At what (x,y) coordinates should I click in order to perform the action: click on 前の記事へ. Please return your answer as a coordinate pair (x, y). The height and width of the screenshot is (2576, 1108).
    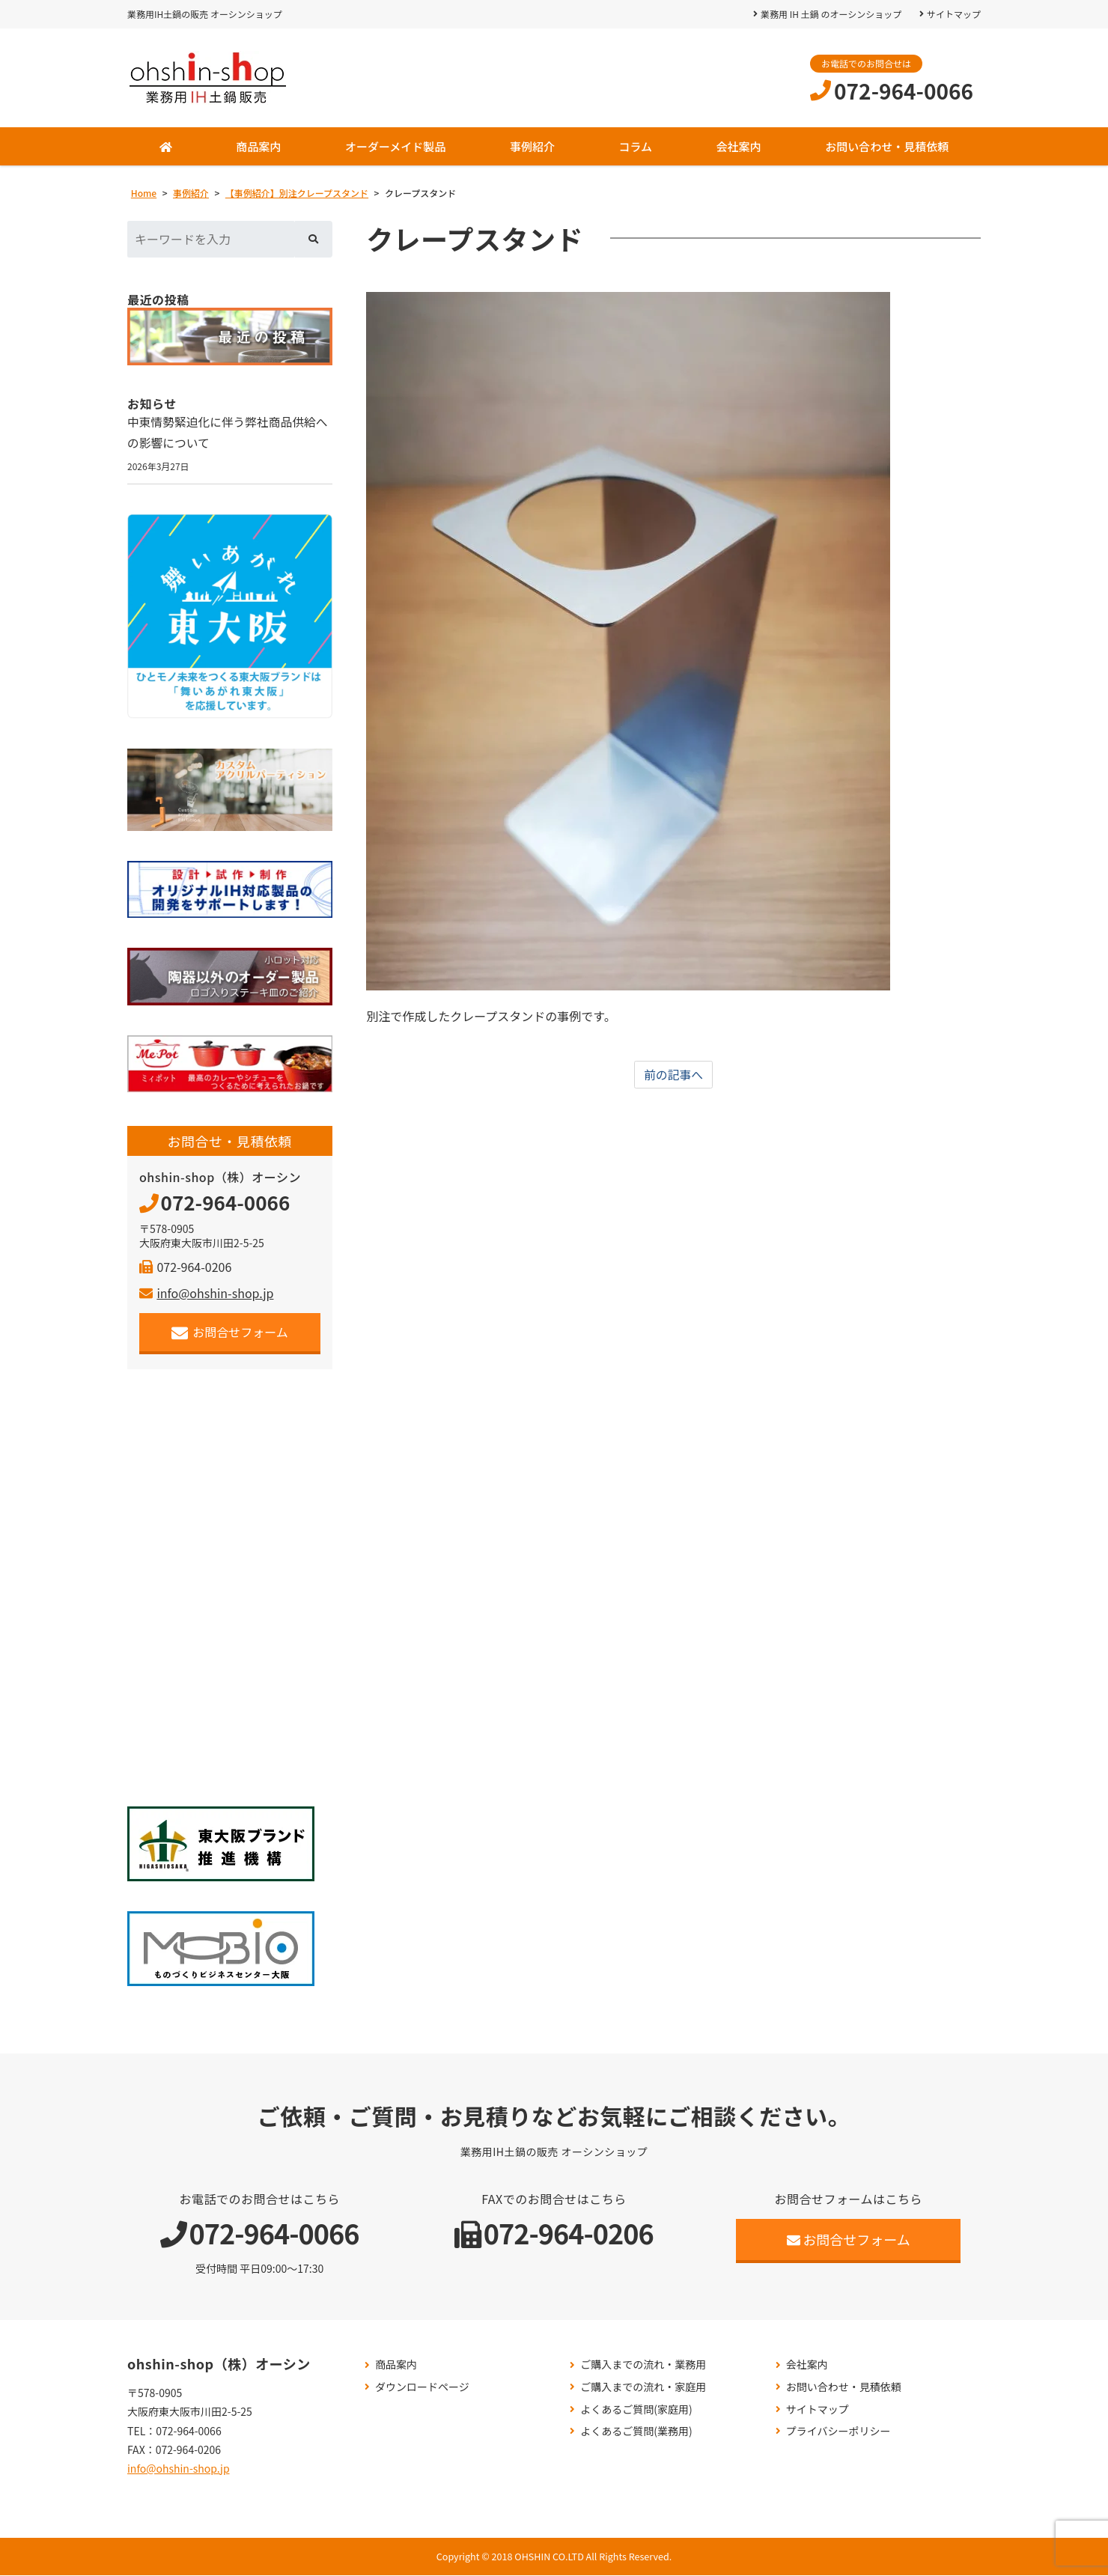
    Looking at the image, I should click on (674, 1075).